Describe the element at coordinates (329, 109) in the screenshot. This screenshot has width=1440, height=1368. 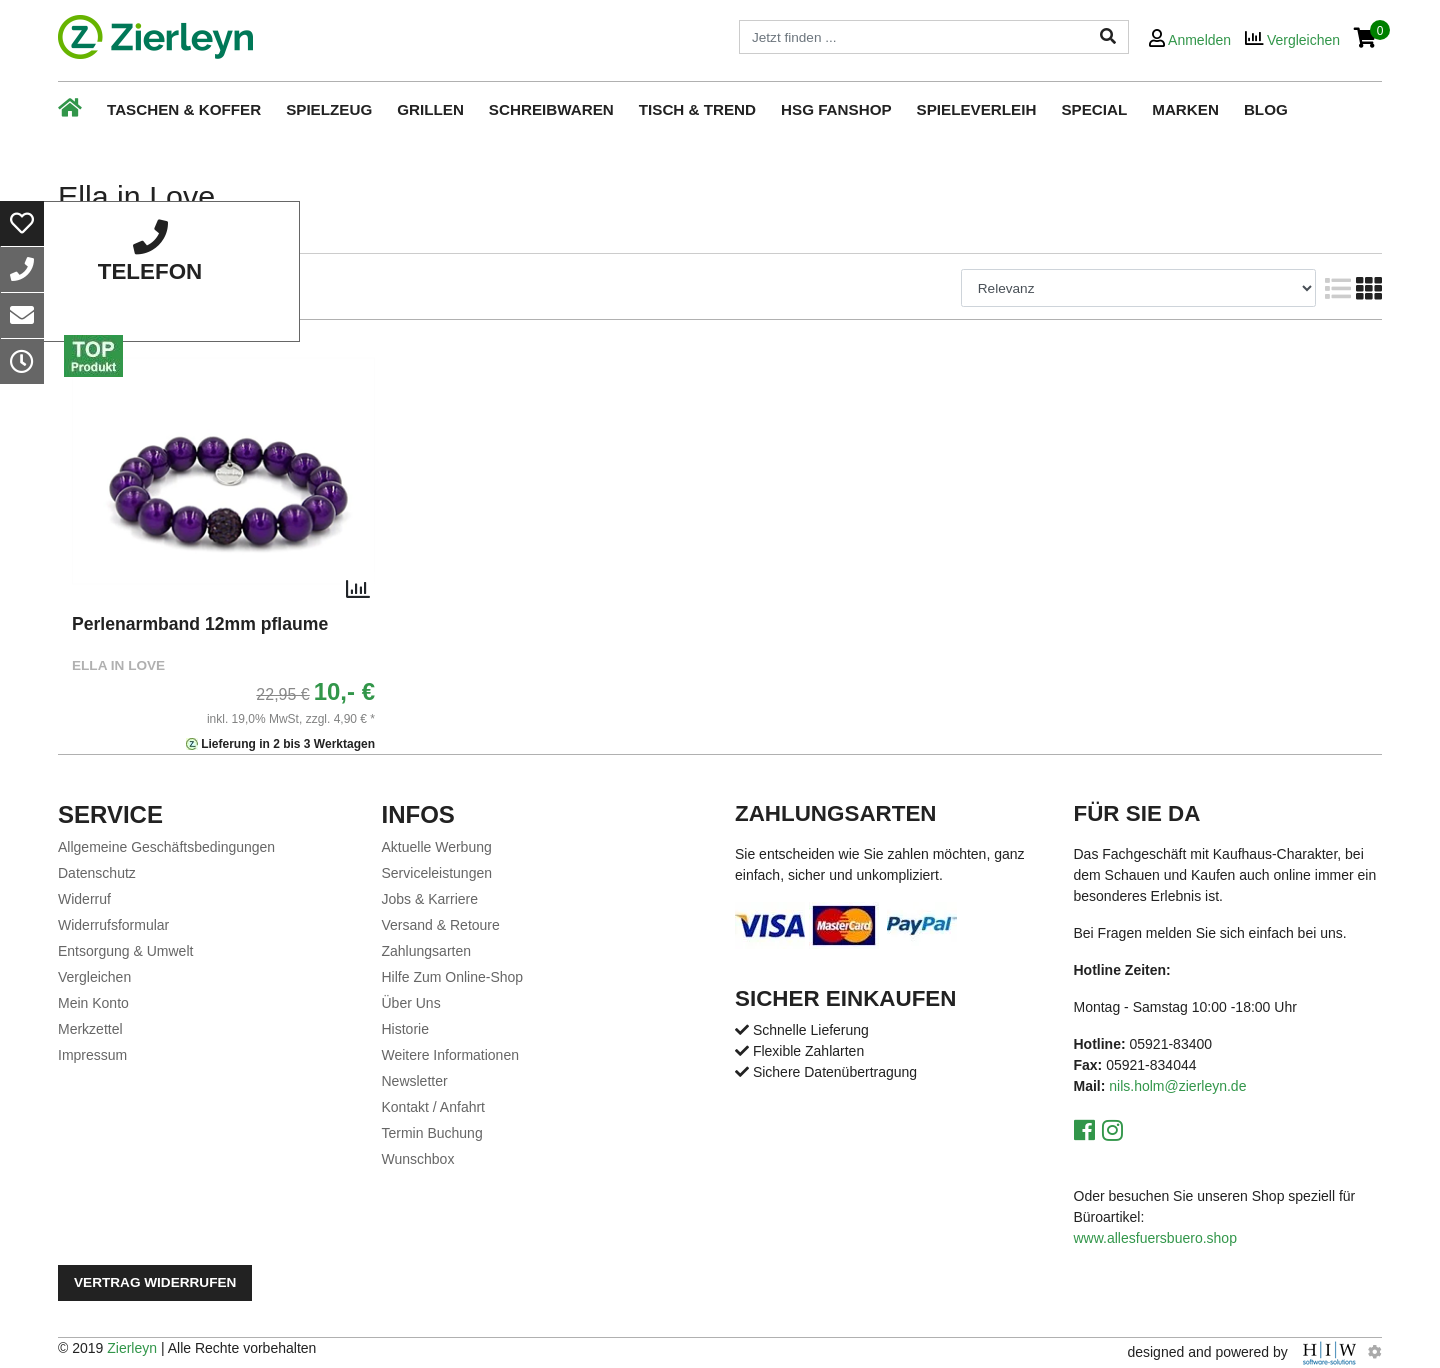
I see `Spielzeug` at that location.